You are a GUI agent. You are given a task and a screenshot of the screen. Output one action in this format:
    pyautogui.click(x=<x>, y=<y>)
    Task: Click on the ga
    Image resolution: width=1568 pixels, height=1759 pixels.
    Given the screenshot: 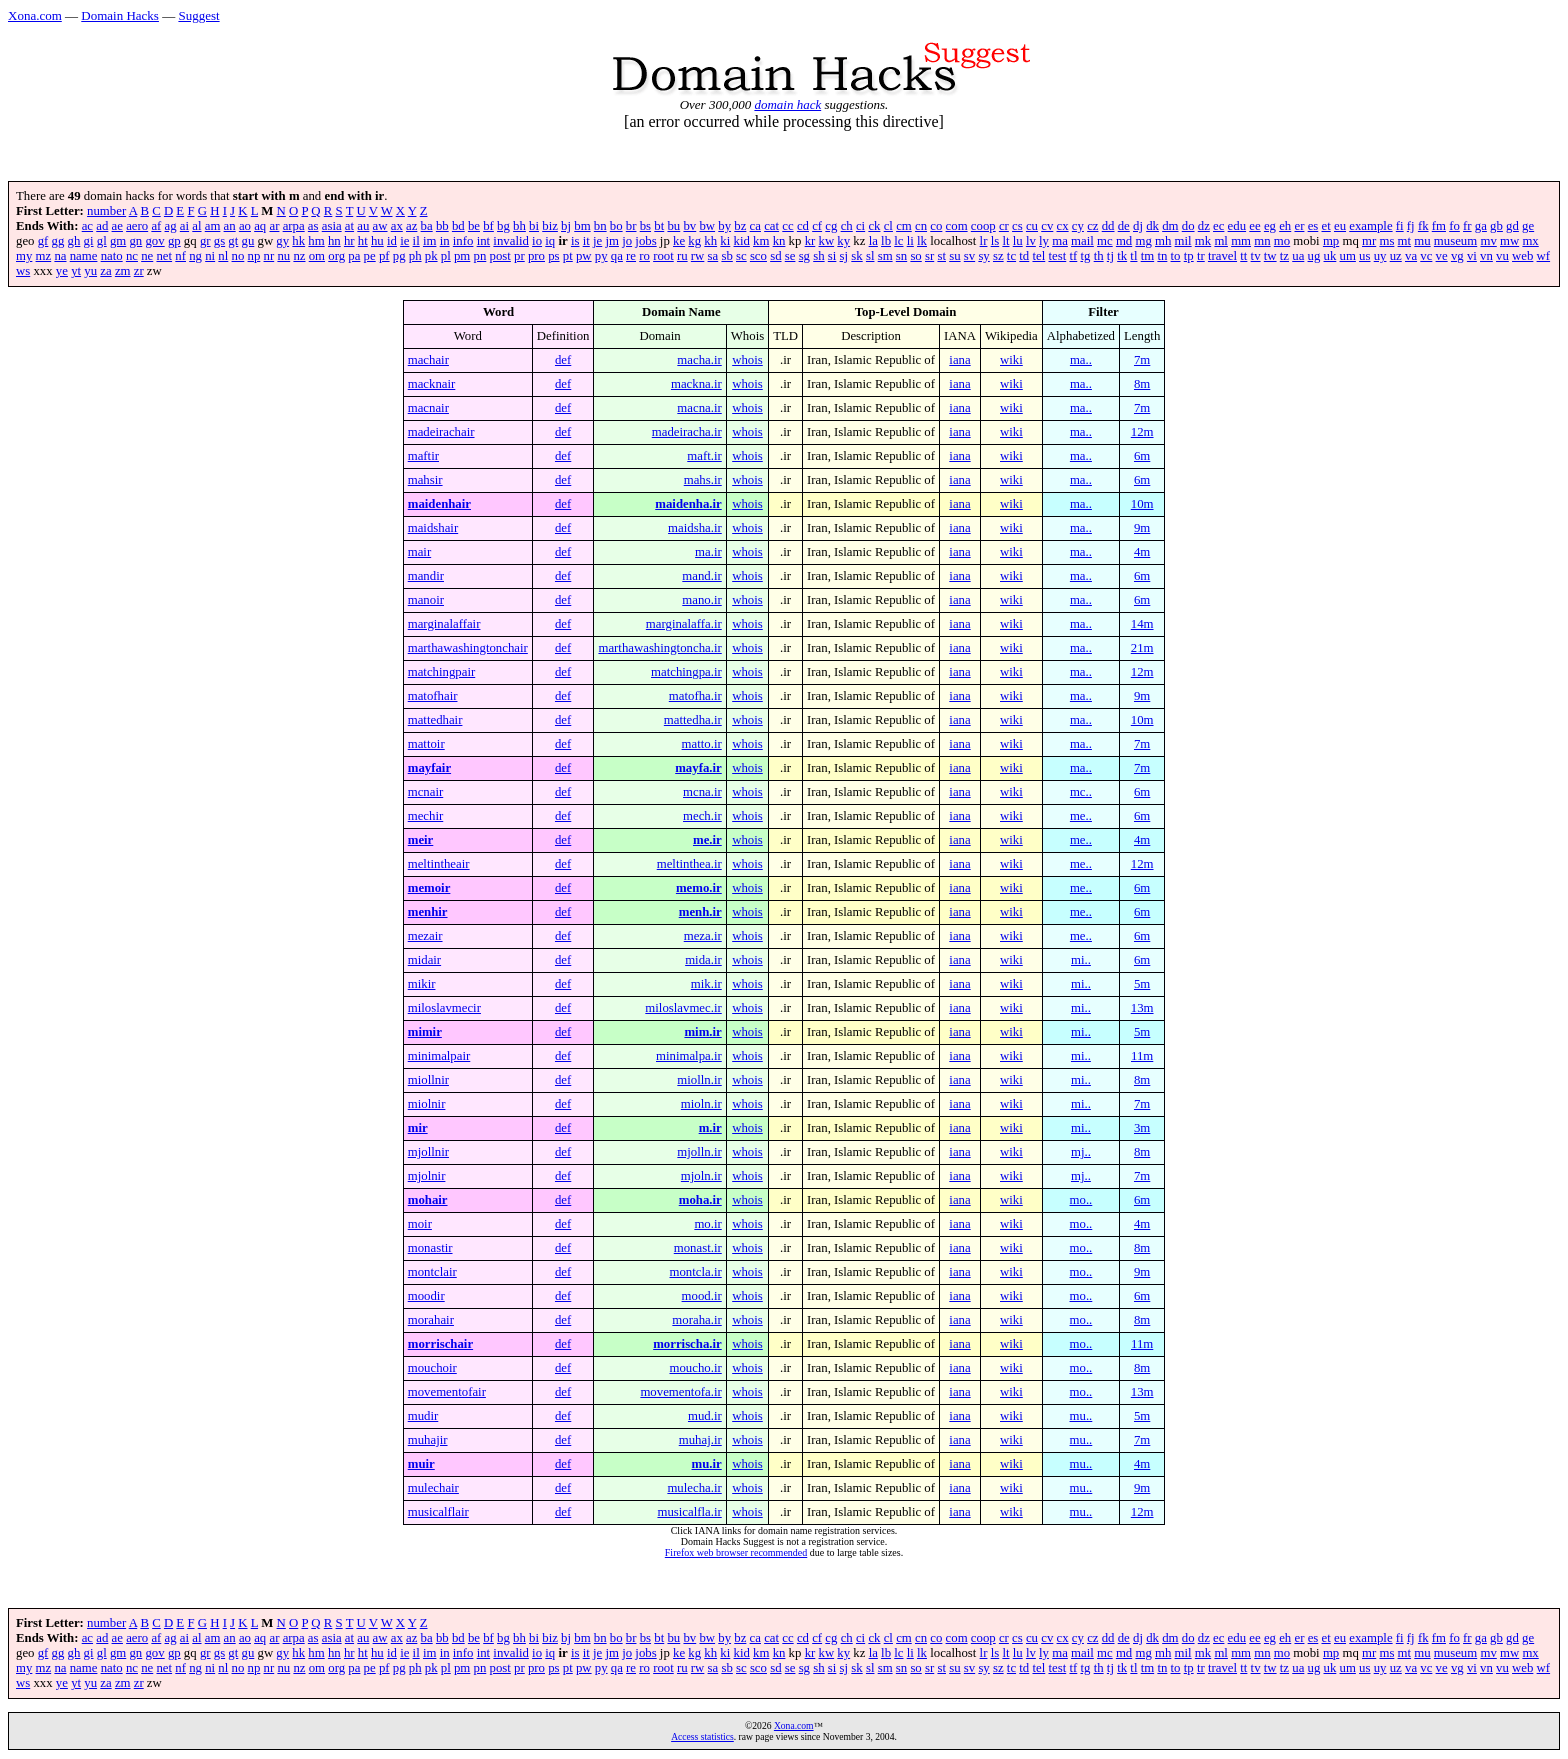 What is the action you would take?
    pyautogui.click(x=1481, y=226)
    